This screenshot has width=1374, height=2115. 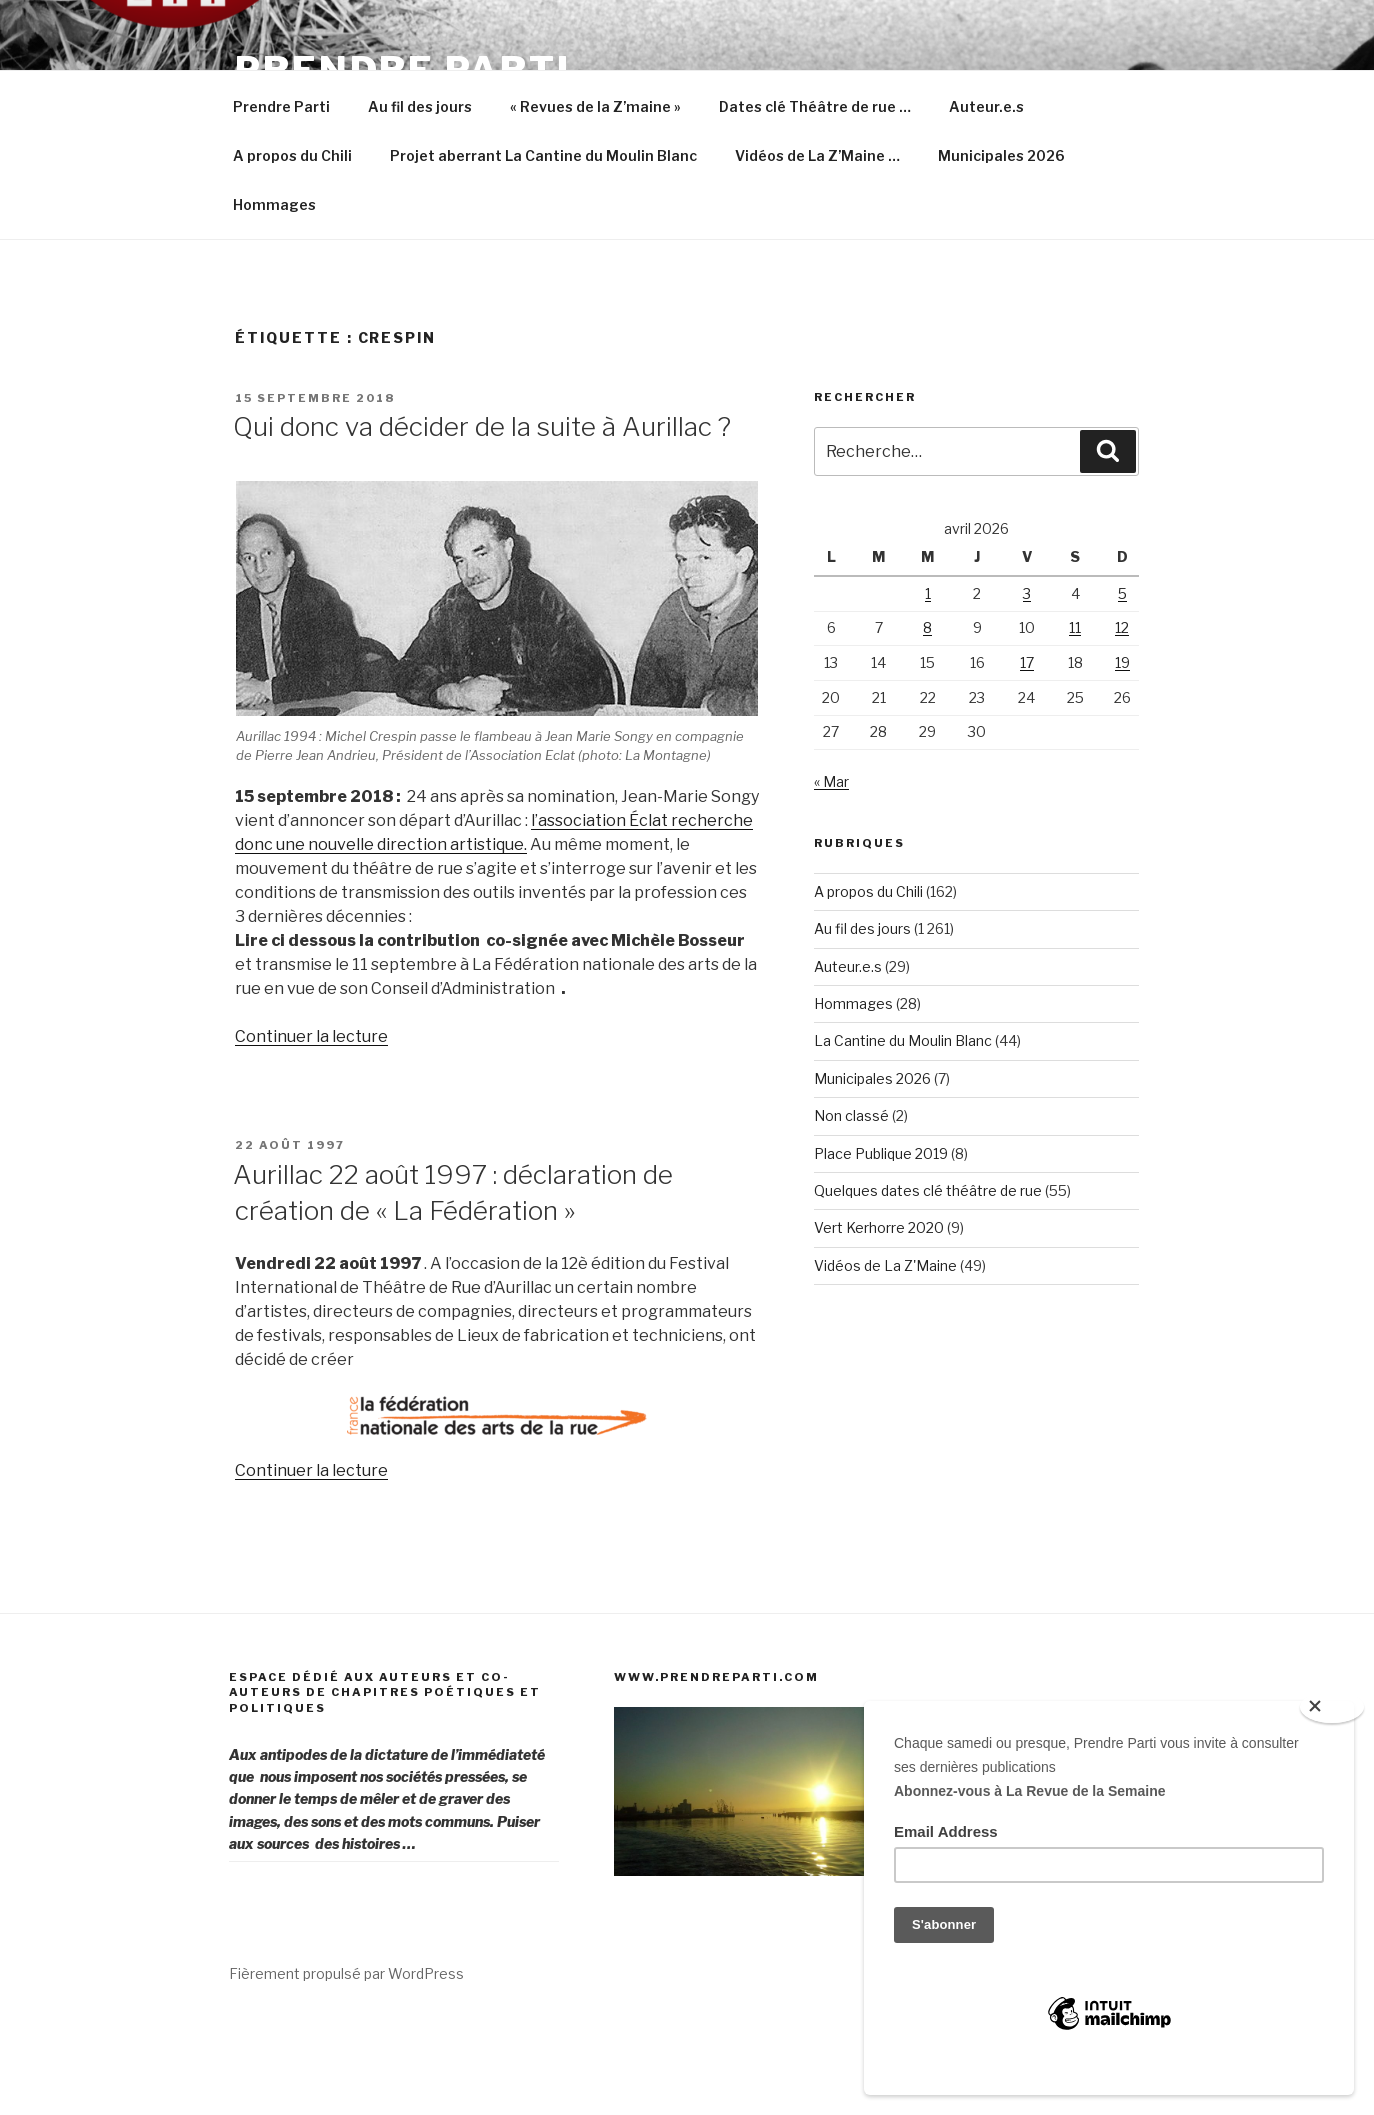 What do you see at coordinates (881, 1248) in the screenshot?
I see `Place Publique 2019` at bounding box center [881, 1248].